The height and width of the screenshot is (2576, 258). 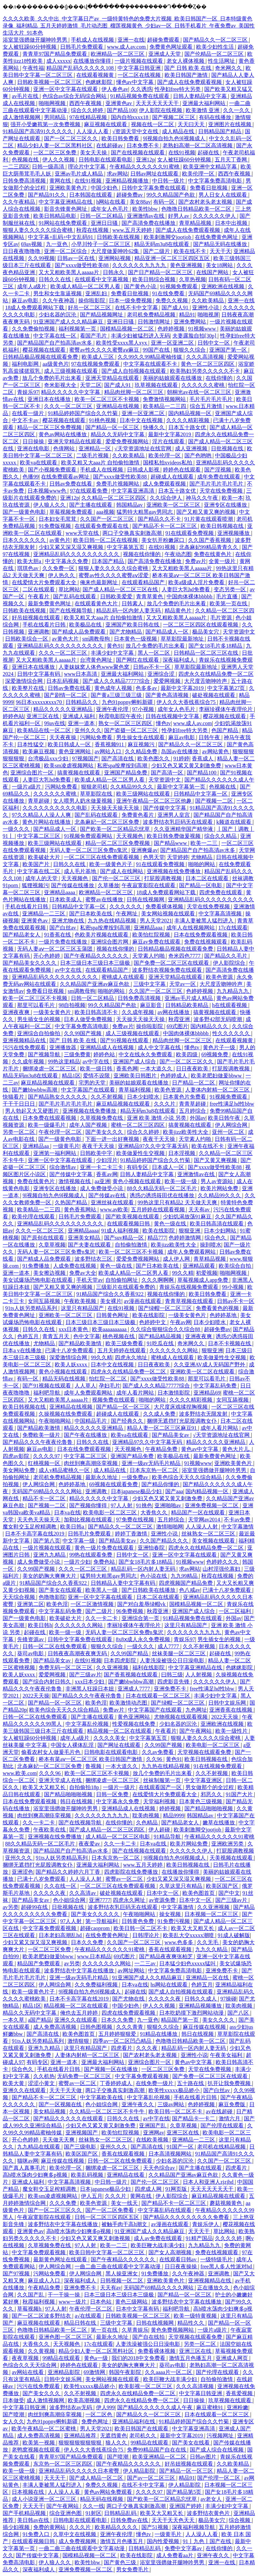 What do you see at coordinates (39, 1519) in the screenshot?
I see `天天色天天操天天` at bounding box center [39, 1519].